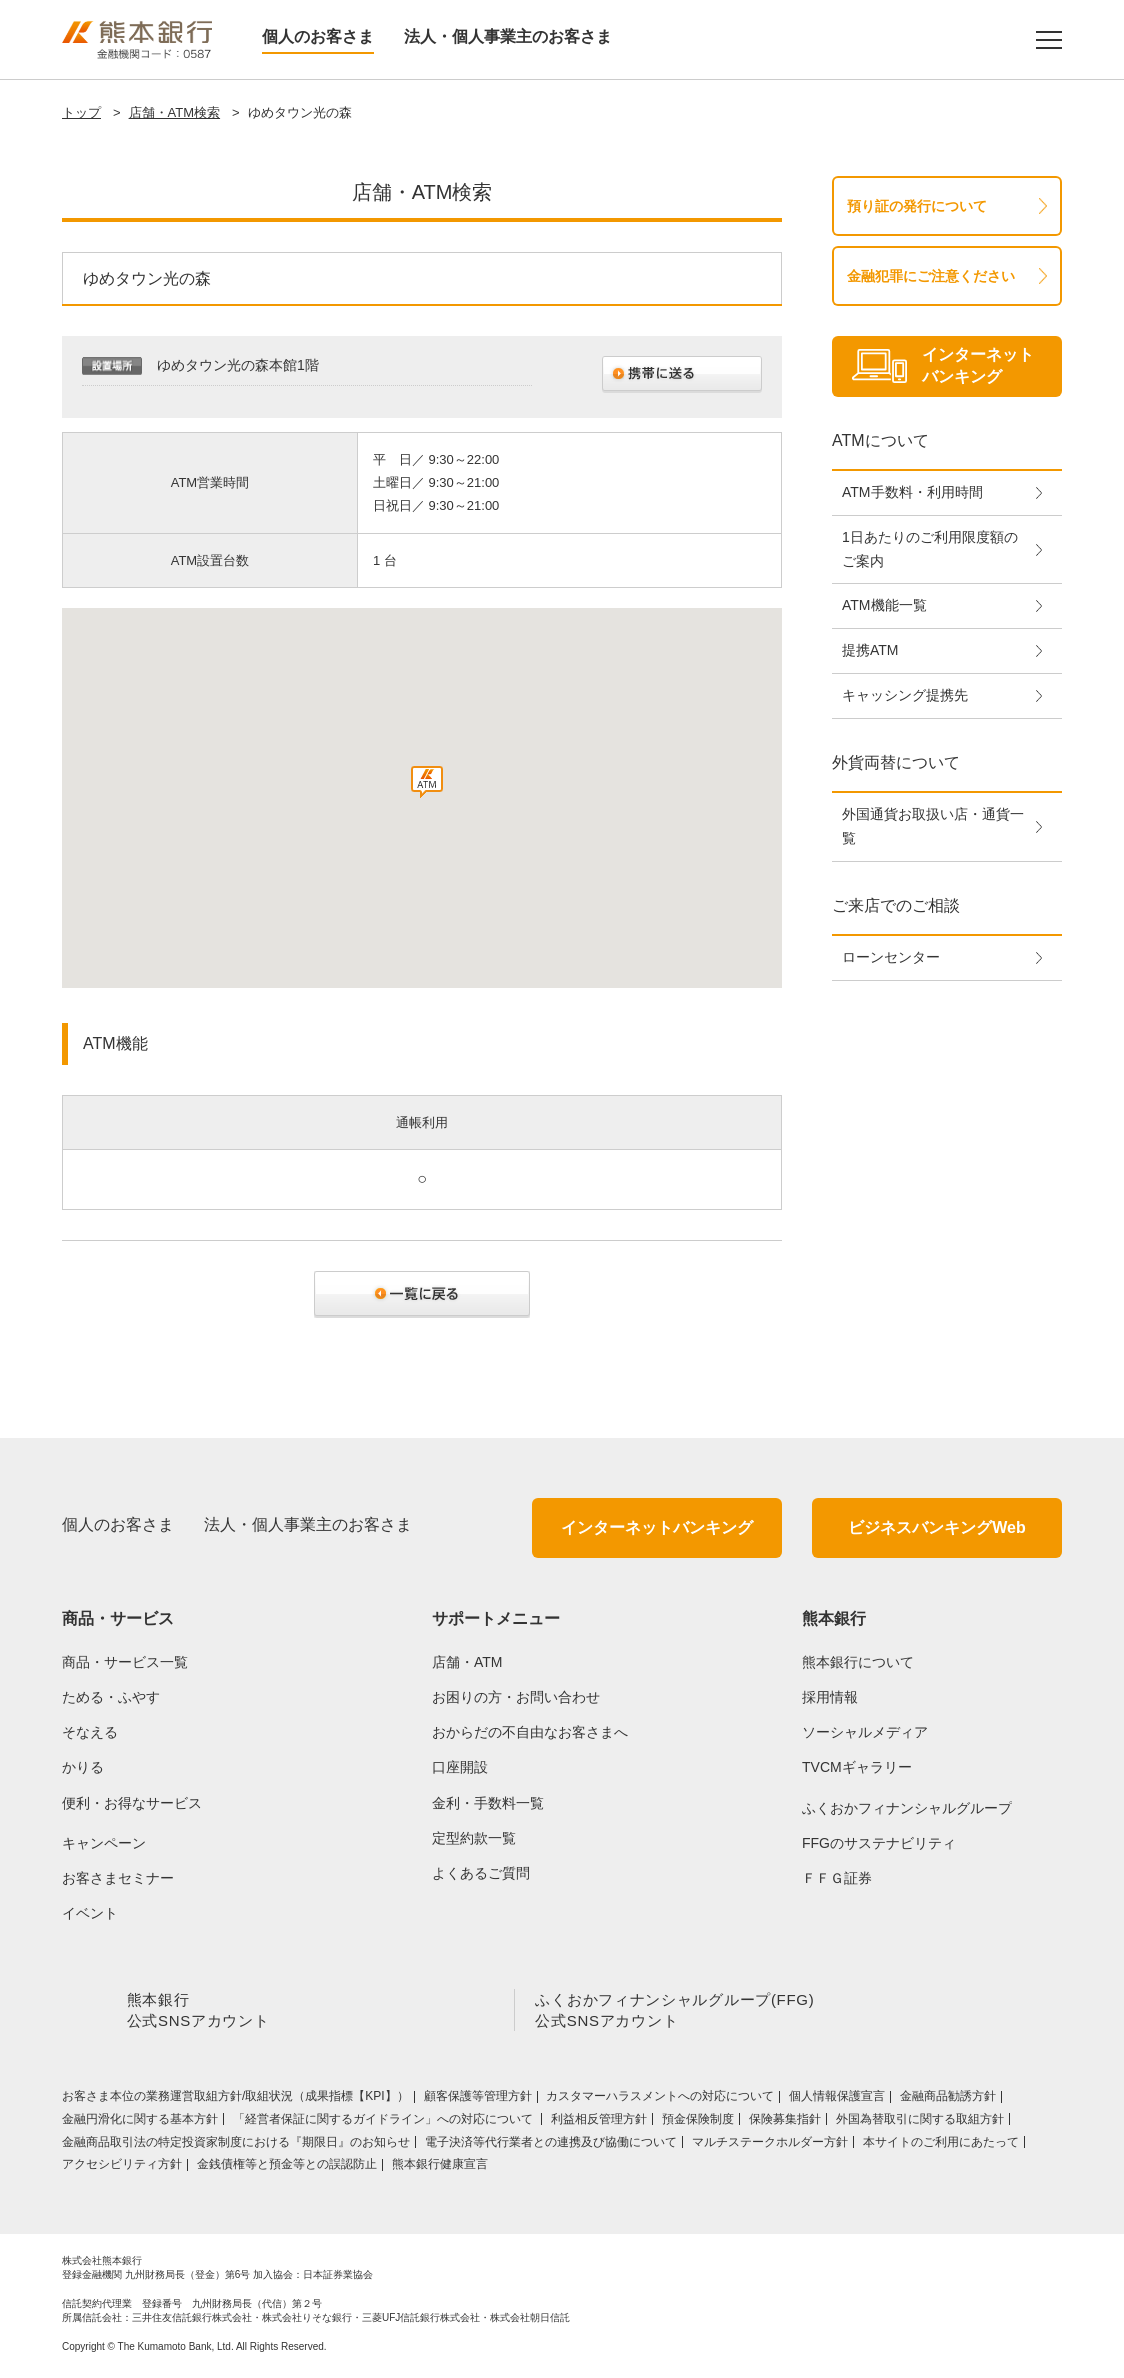 This screenshot has height=2378, width=1124. Describe the element at coordinates (698, 2123) in the screenshot. I see `預金保険制度` at that location.